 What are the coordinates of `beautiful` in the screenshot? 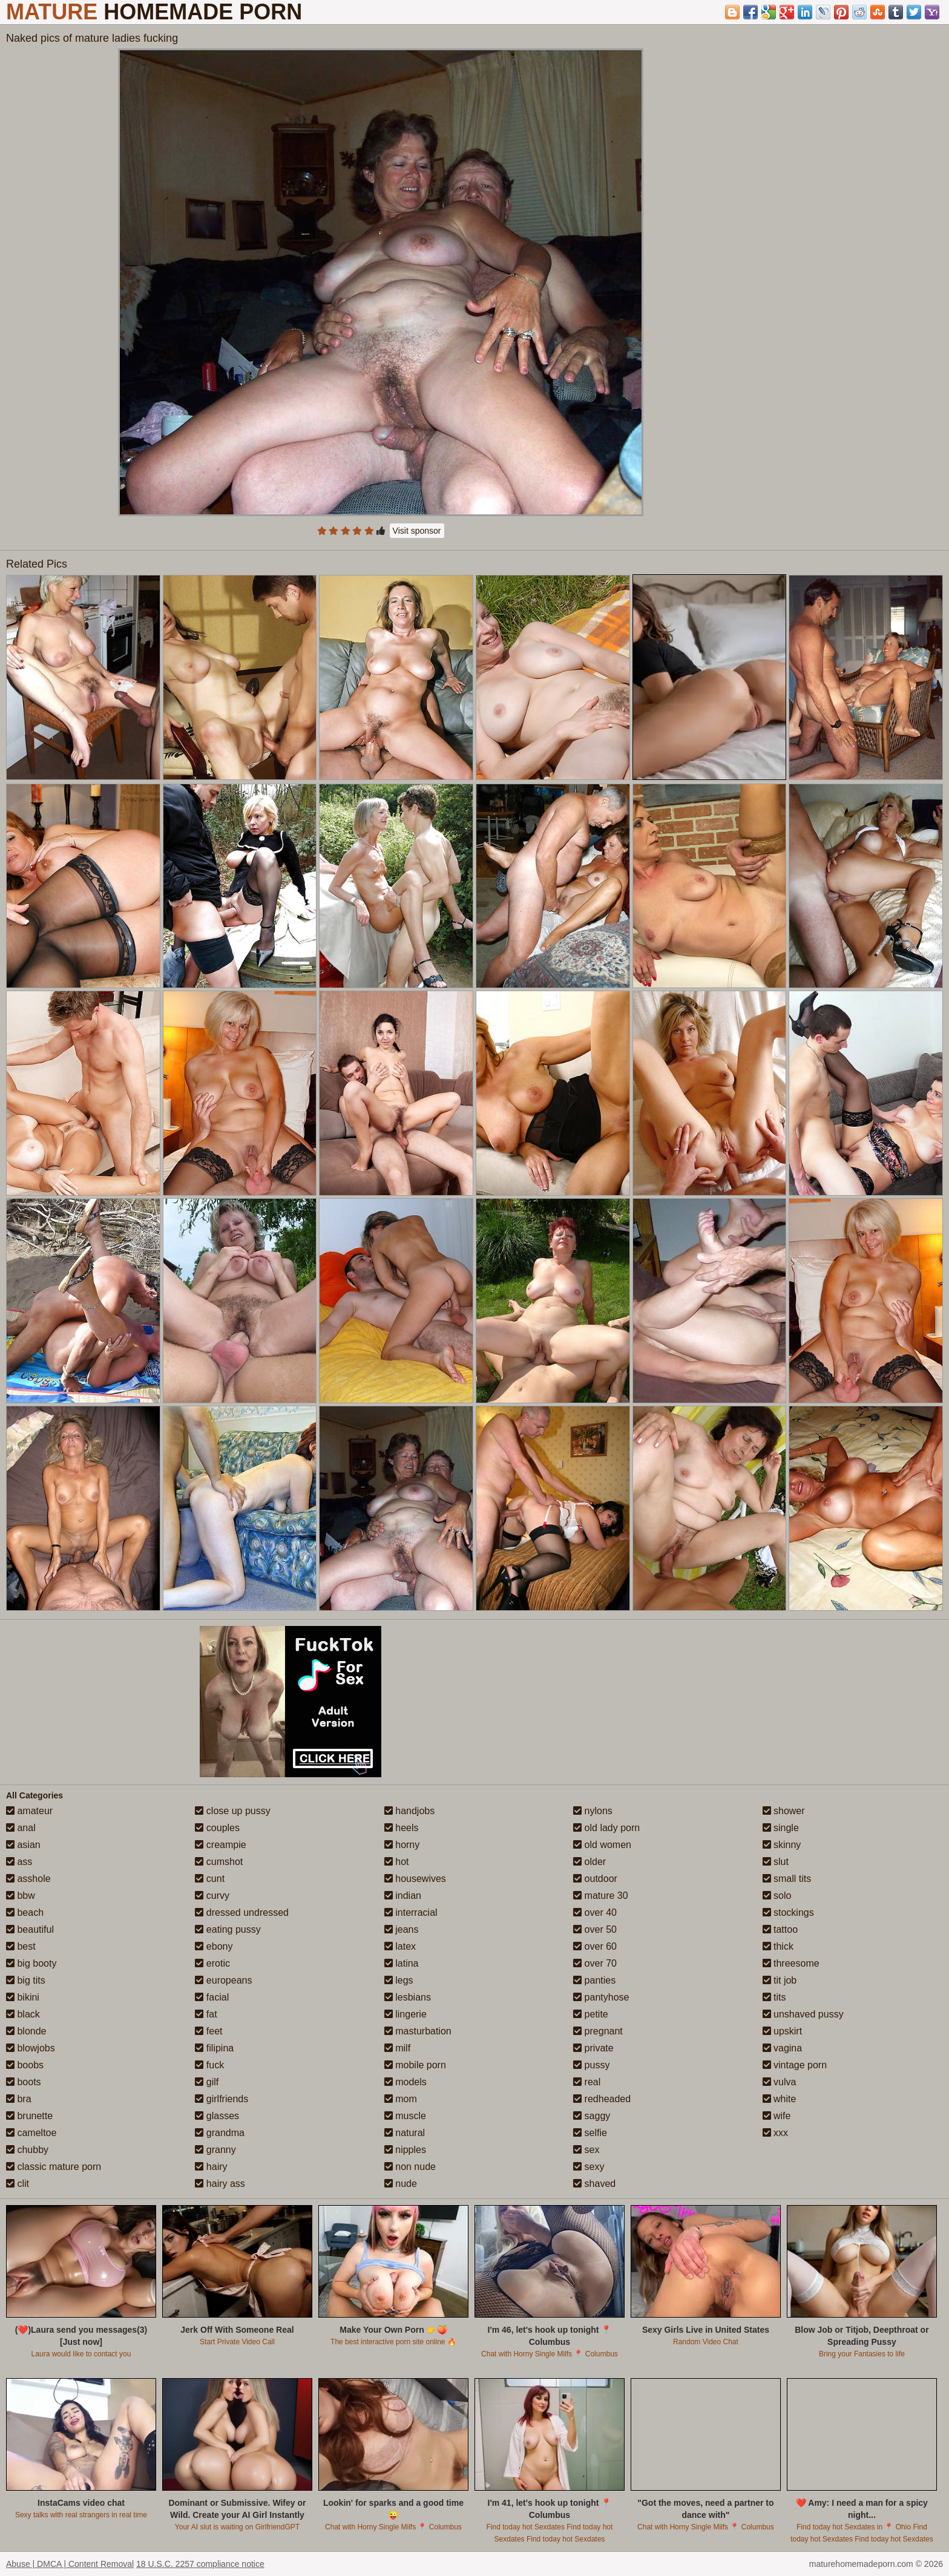 It's located at (30, 1929).